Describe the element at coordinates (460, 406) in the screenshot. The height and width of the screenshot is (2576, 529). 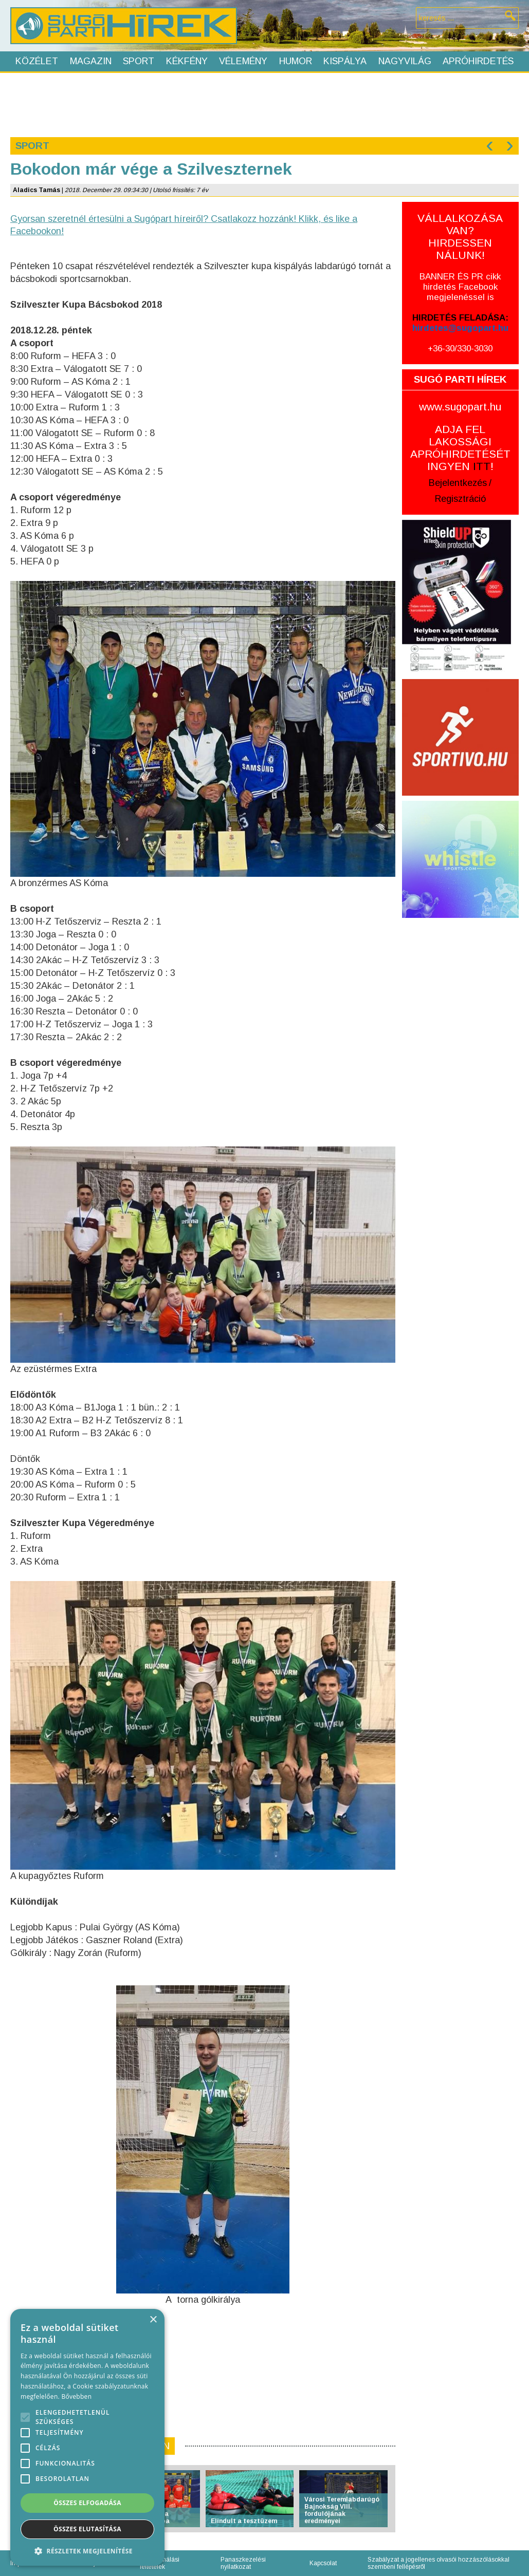
I see `www.sugopart.hu` at that location.